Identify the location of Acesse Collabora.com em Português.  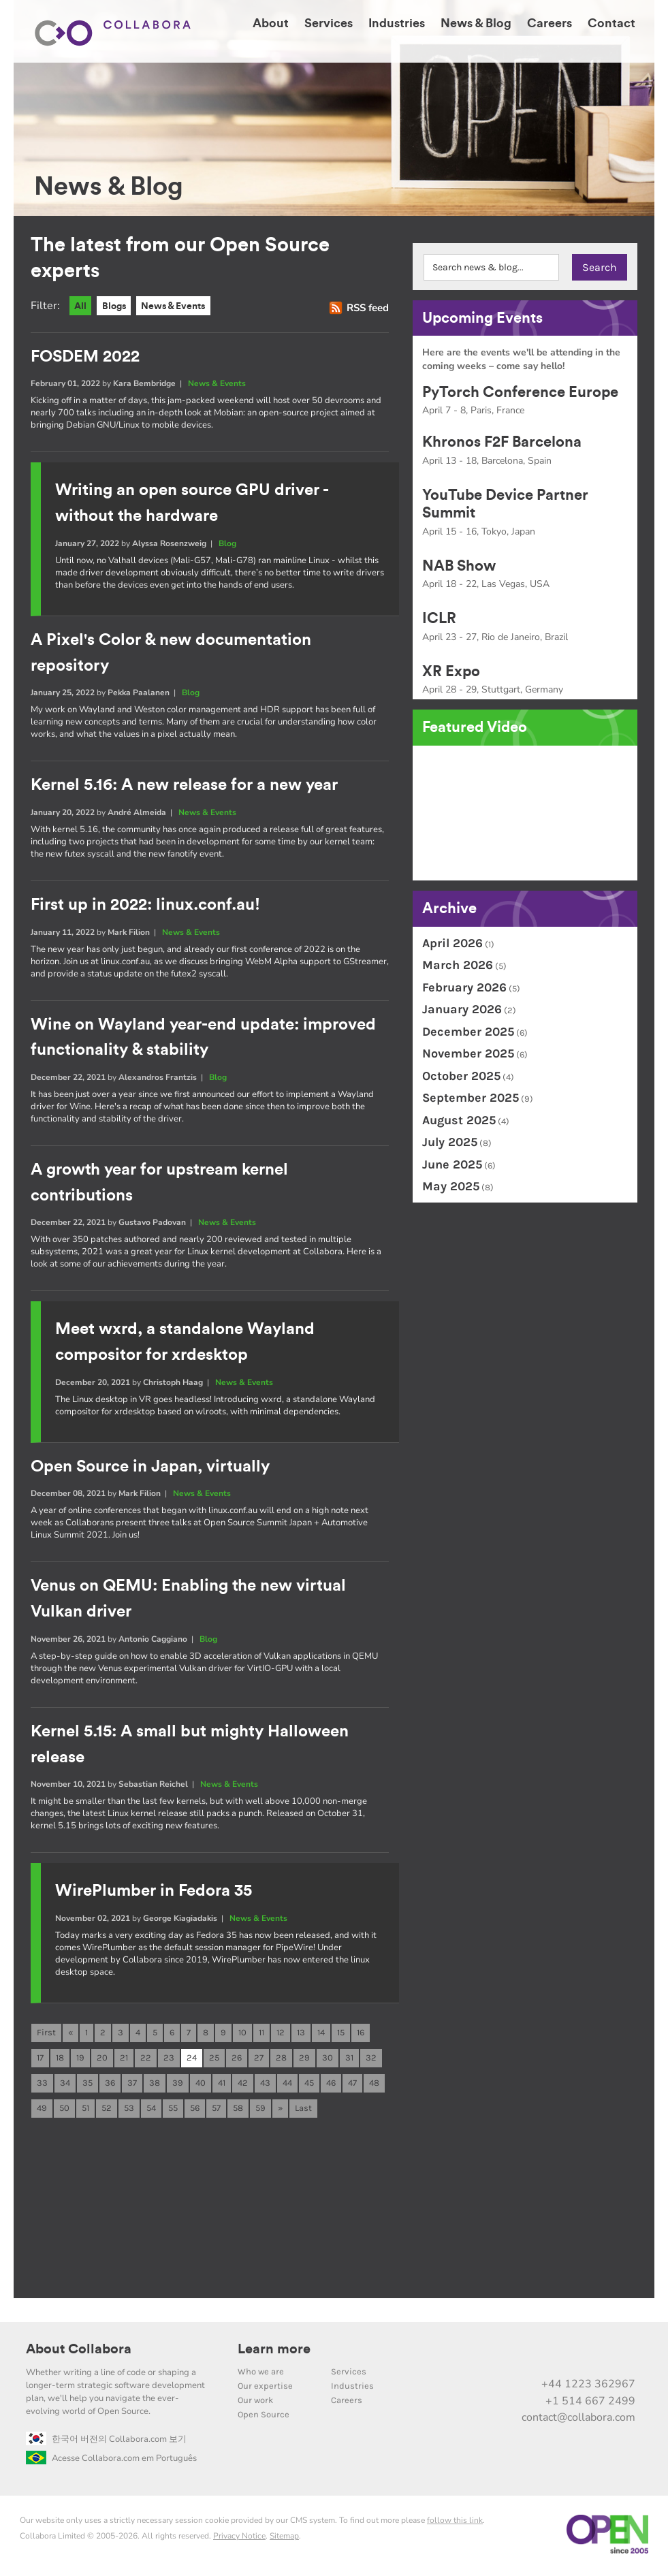
(111, 2461).